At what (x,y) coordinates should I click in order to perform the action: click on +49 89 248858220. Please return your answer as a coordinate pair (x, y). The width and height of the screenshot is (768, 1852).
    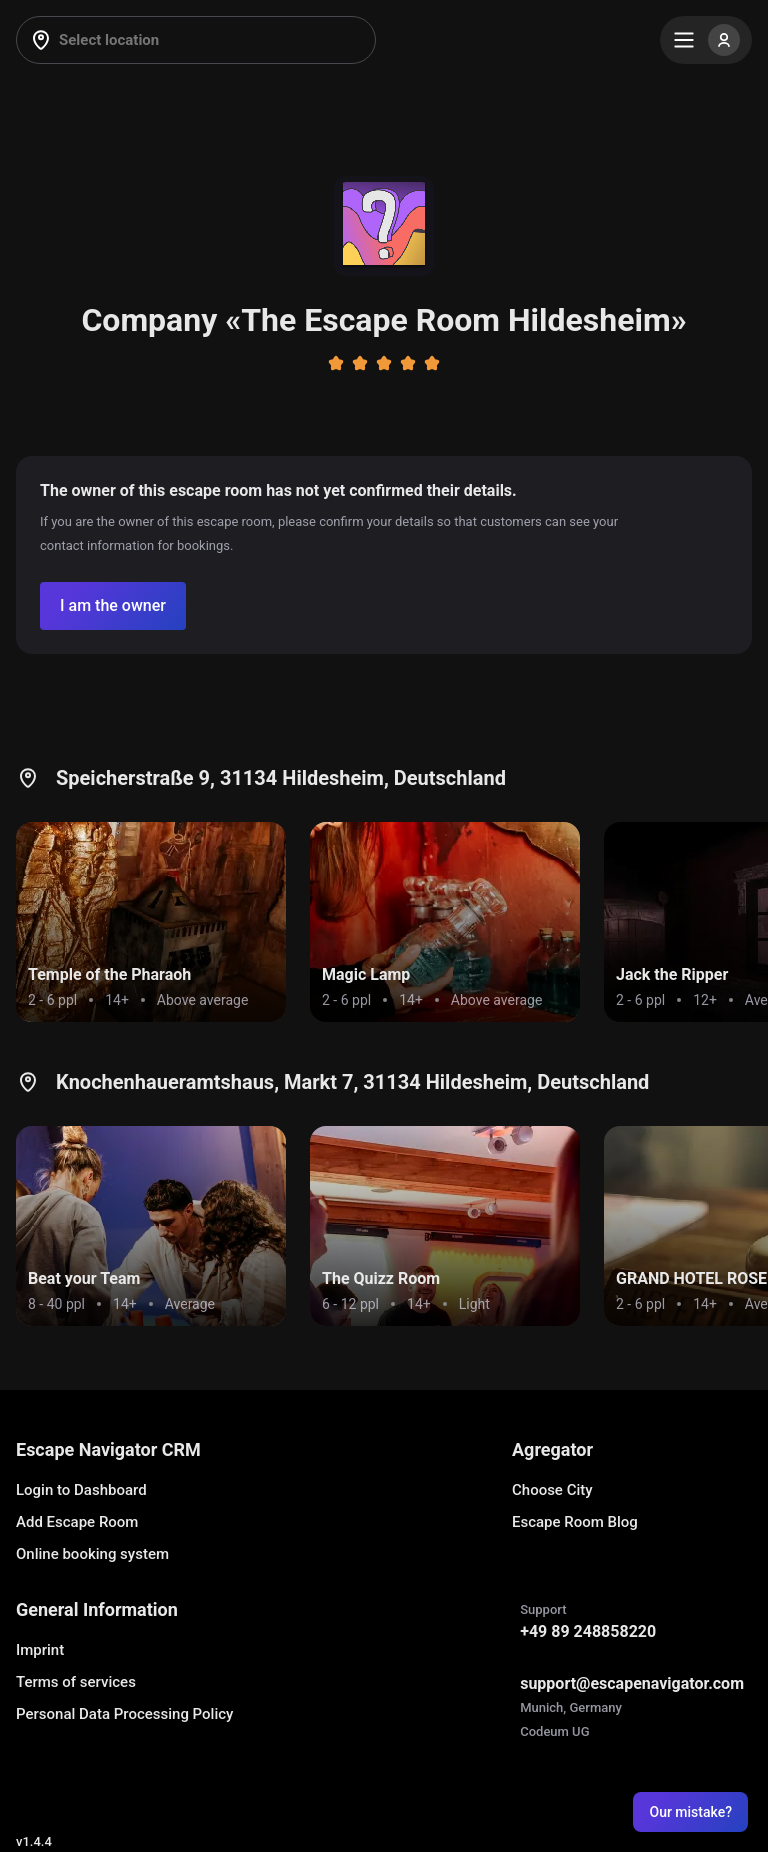
    Looking at the image, I should click on (588, 1631).